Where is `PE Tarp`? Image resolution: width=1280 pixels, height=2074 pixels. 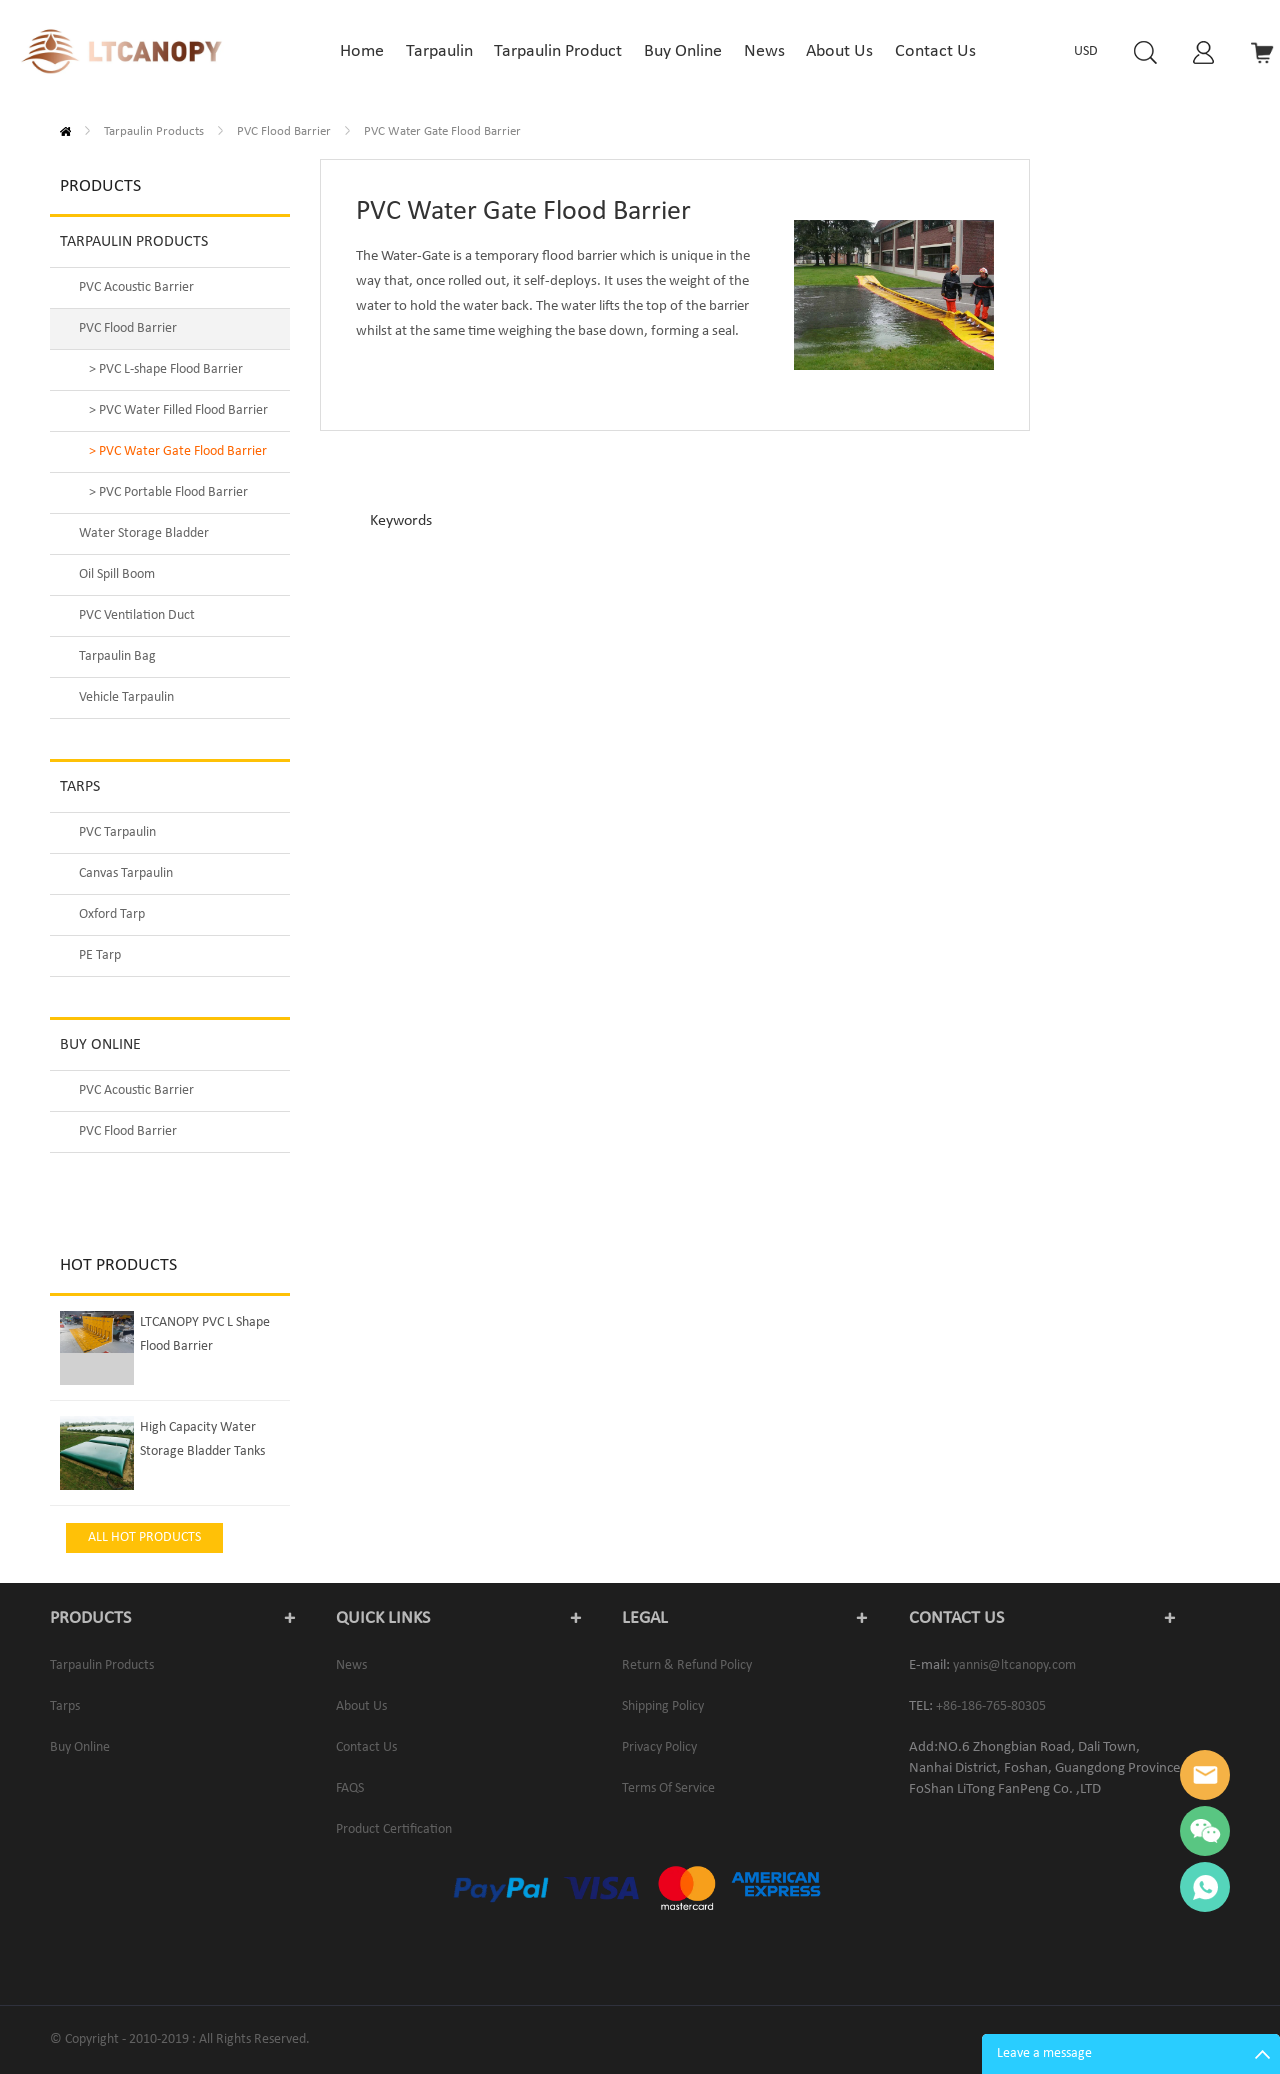
PE Tarp is located at coordinates (100, 955).